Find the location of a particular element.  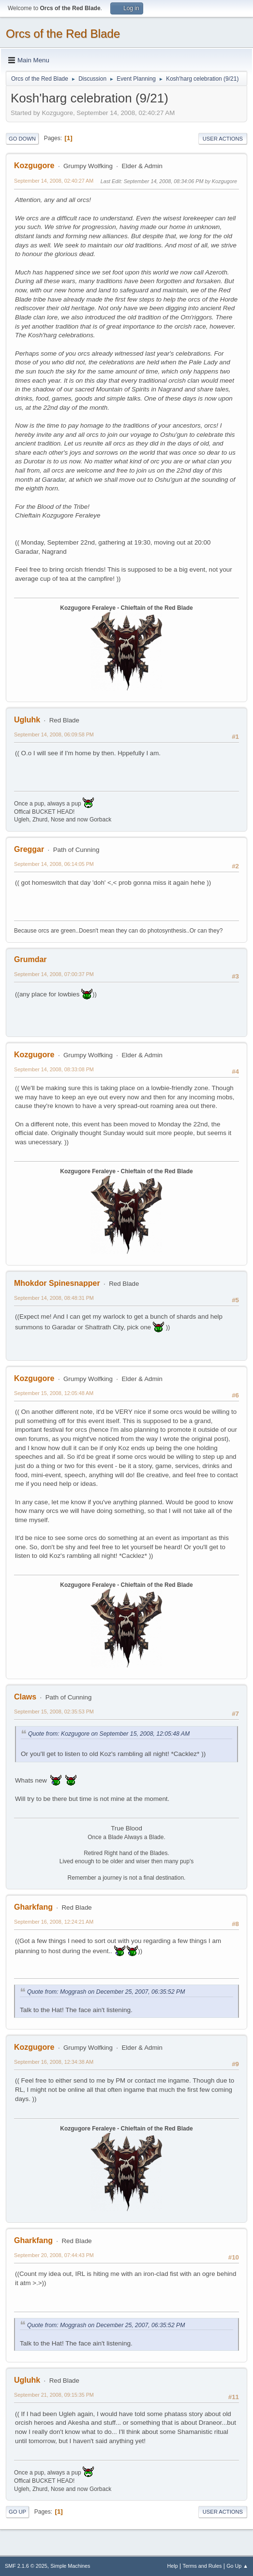

Go Up ▲ is located at coordinates (237, 2566).